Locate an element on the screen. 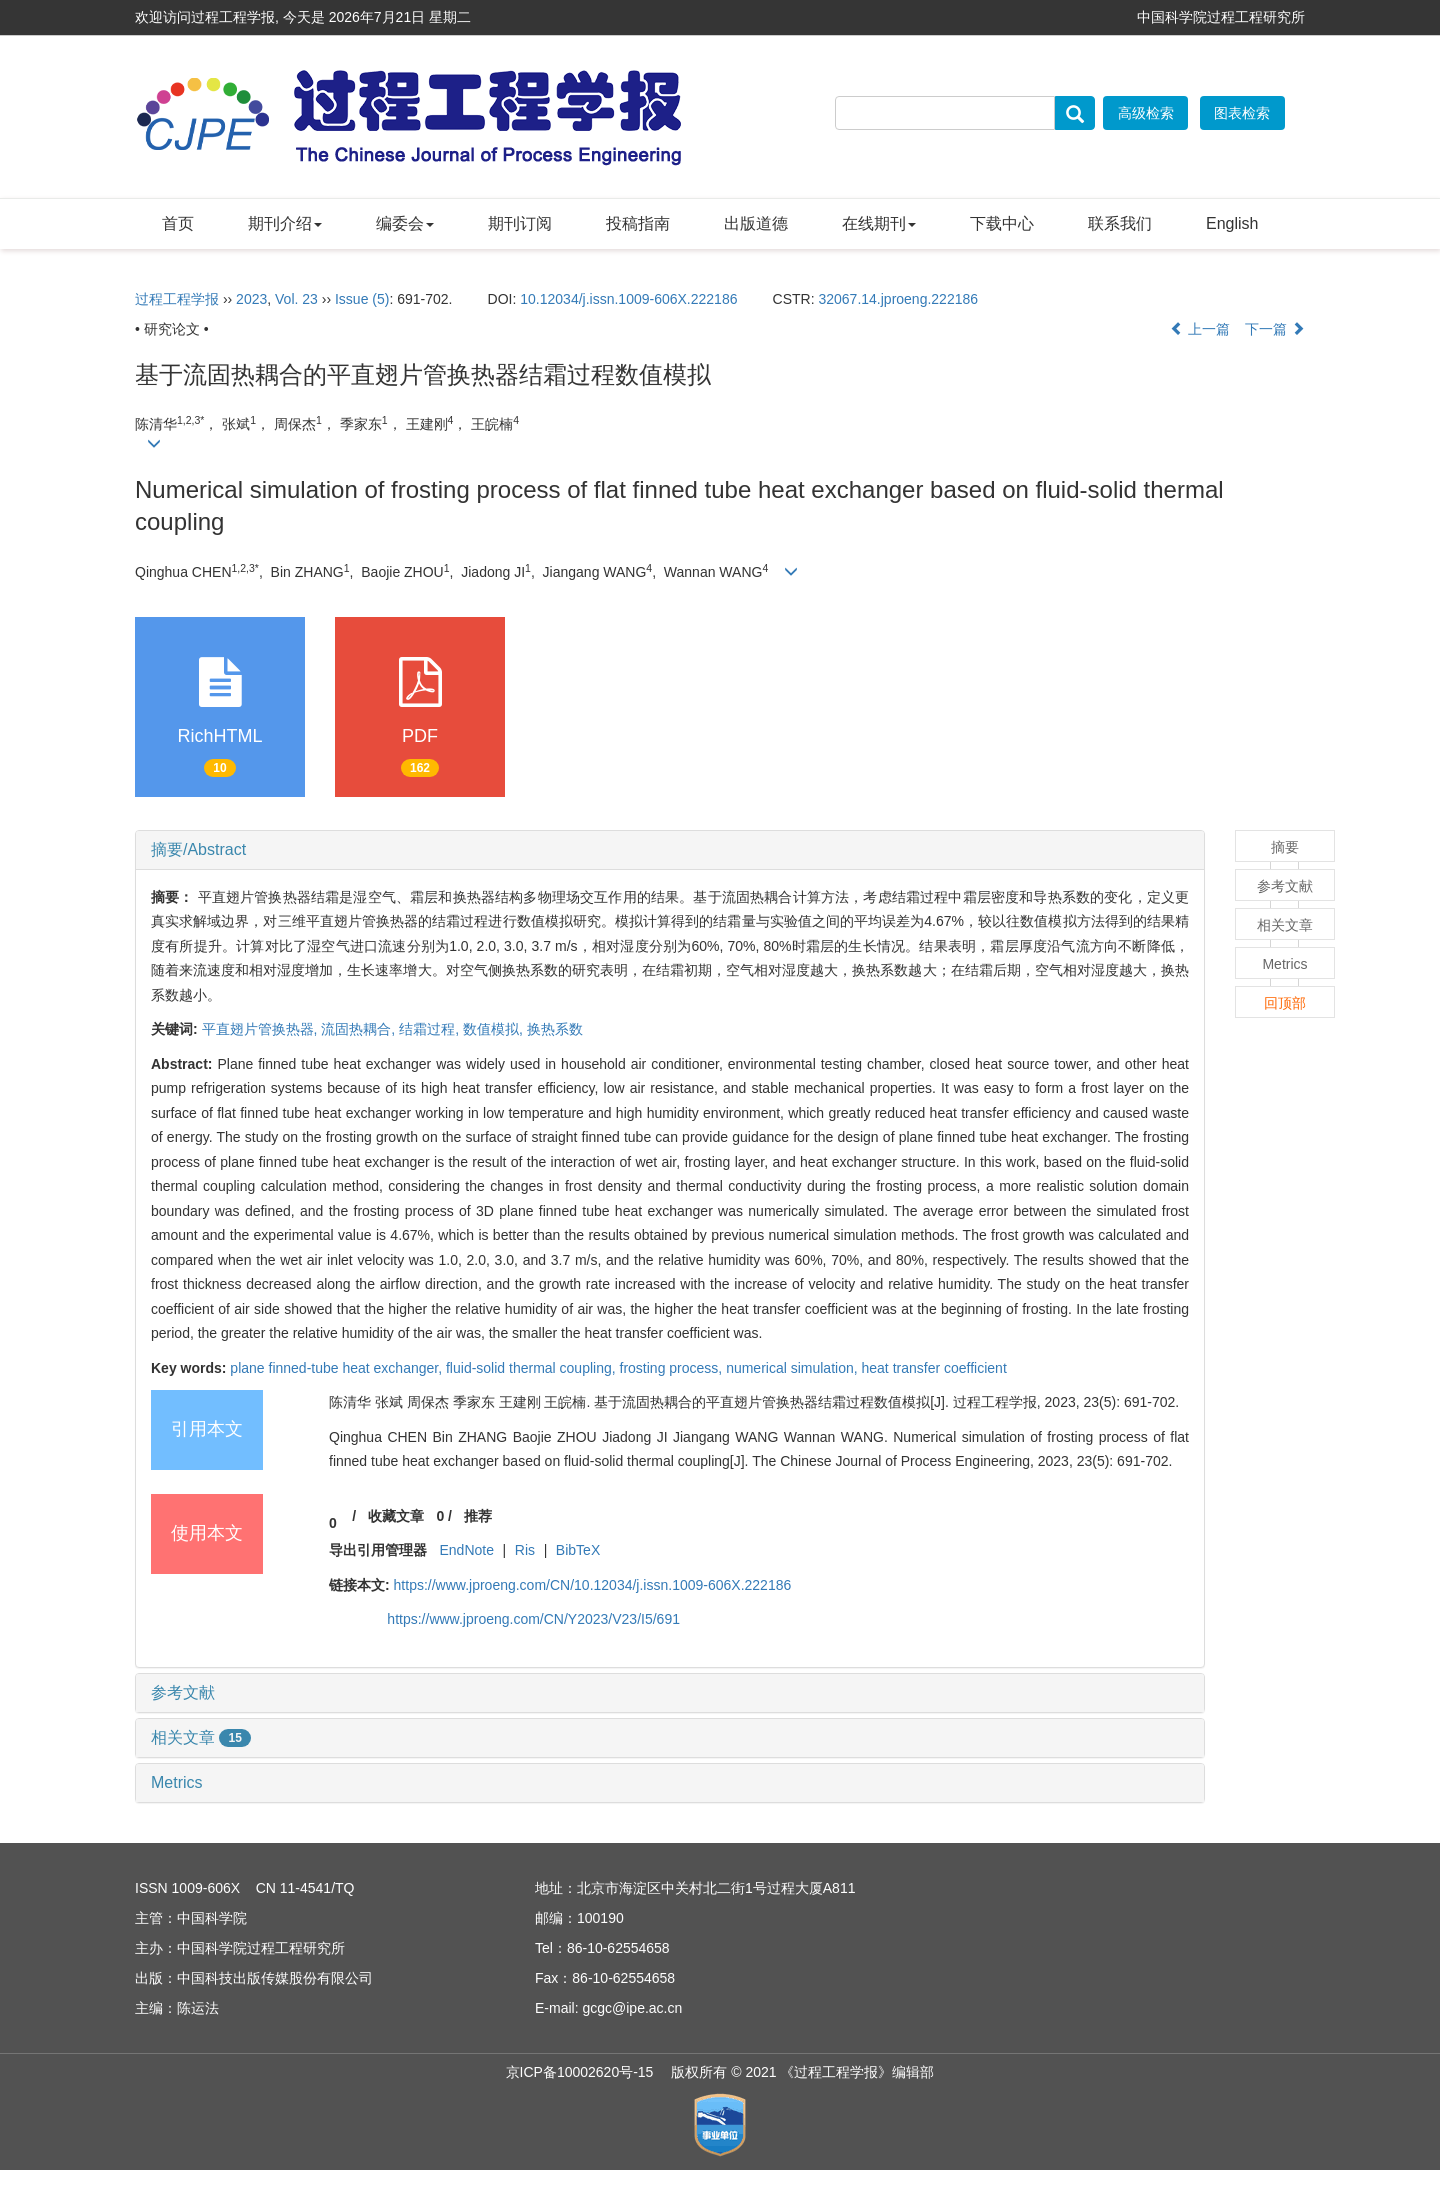  参考文献 is located at coordinates (183, 1692).